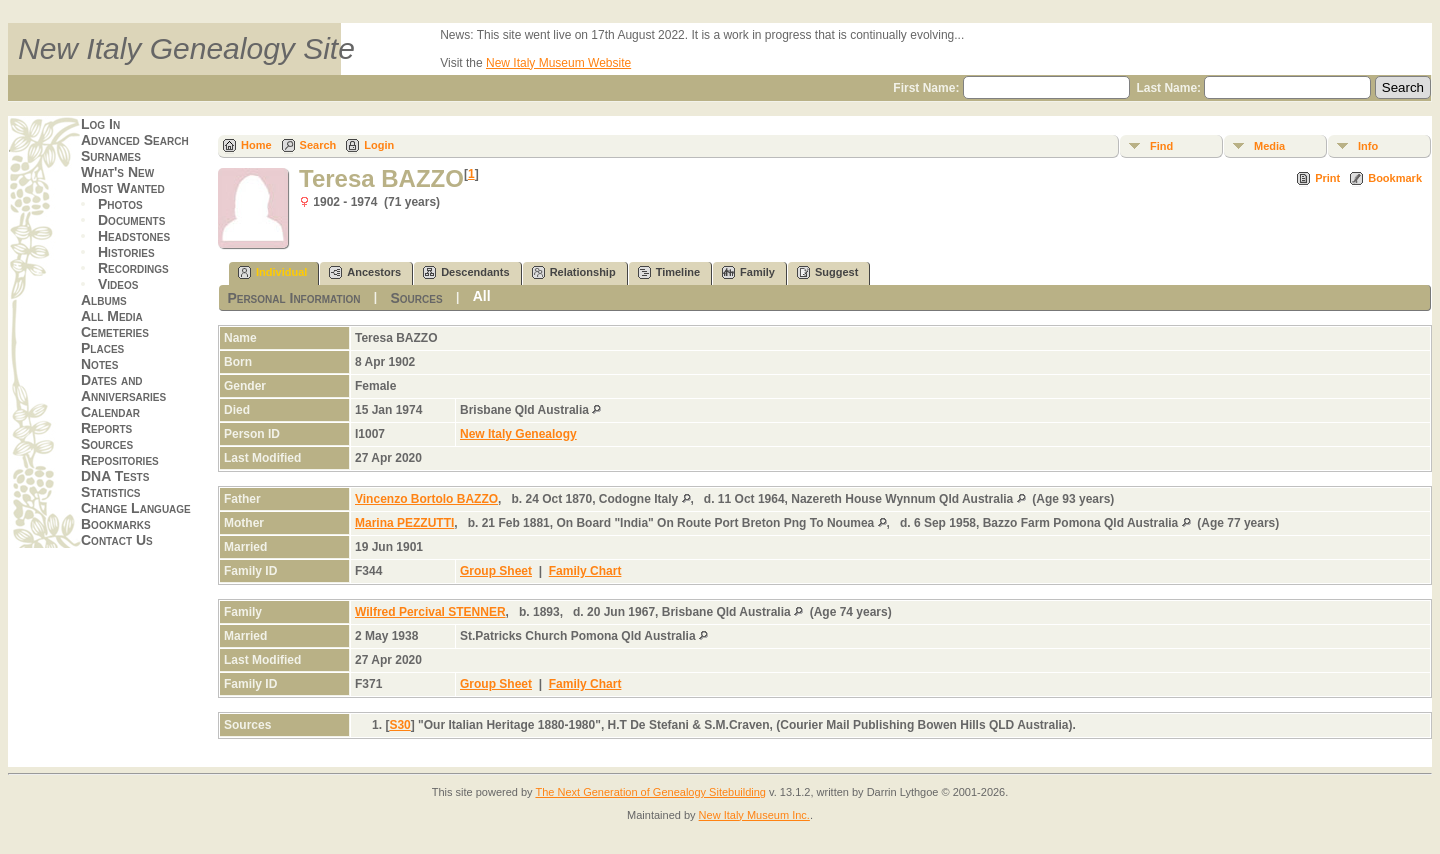 This screenshot has width=1440, height=854. What do you see at coordinates (123, 388) in the screenshot?
I see `Dates and Anniversaries` at bounding box center [123, 388].